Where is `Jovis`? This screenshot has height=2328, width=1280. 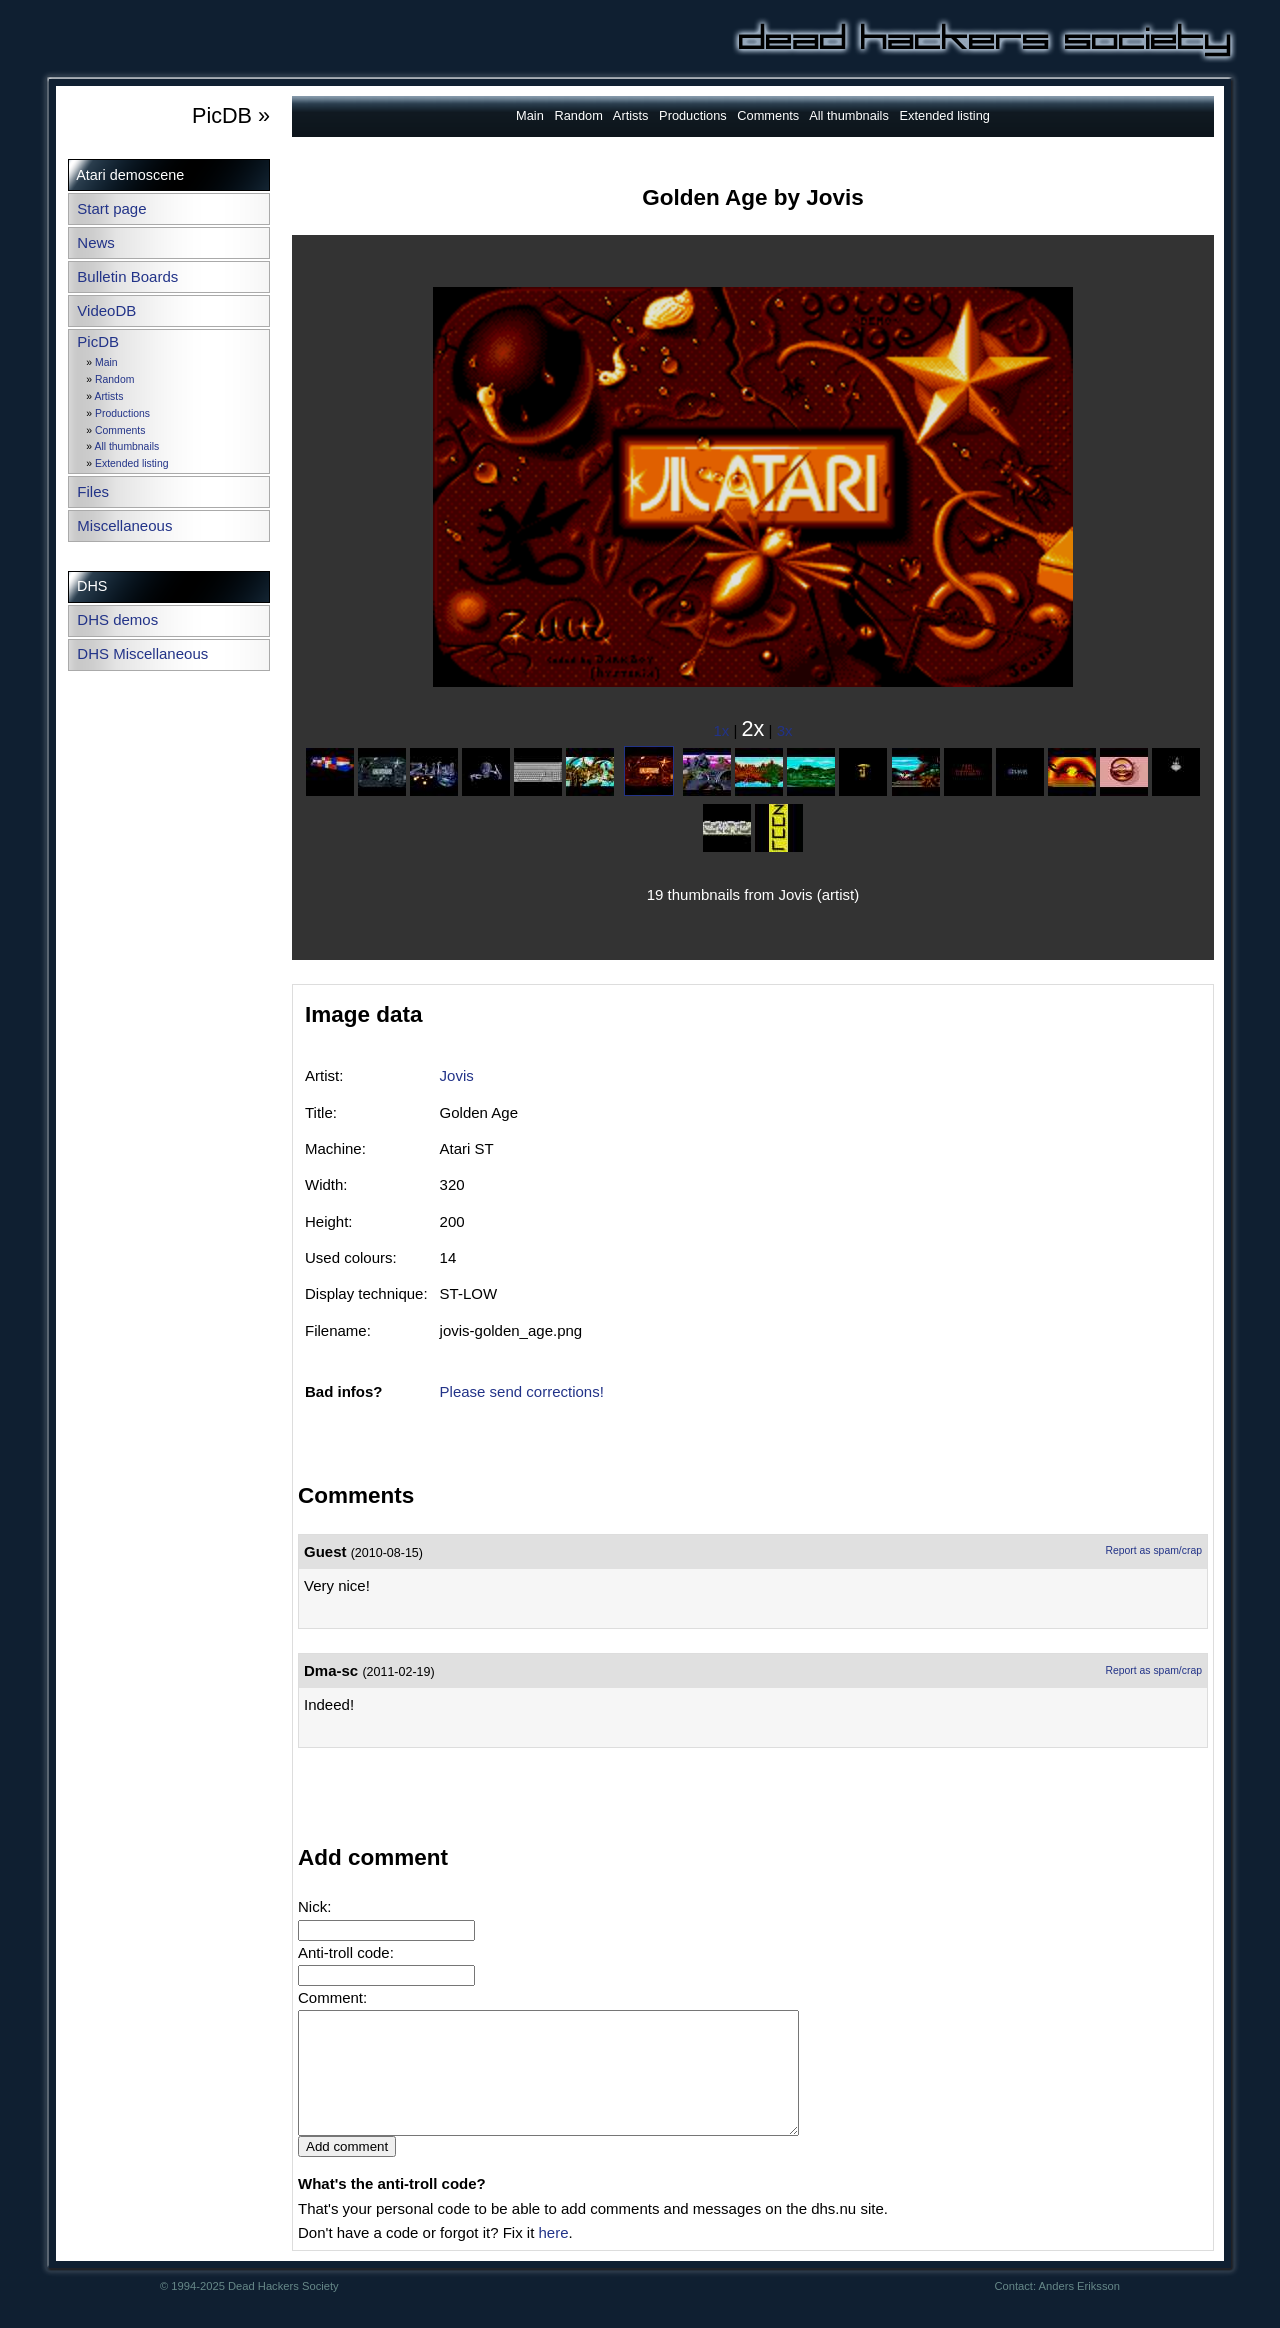 Jovis is located at coordinates (457, 1075).